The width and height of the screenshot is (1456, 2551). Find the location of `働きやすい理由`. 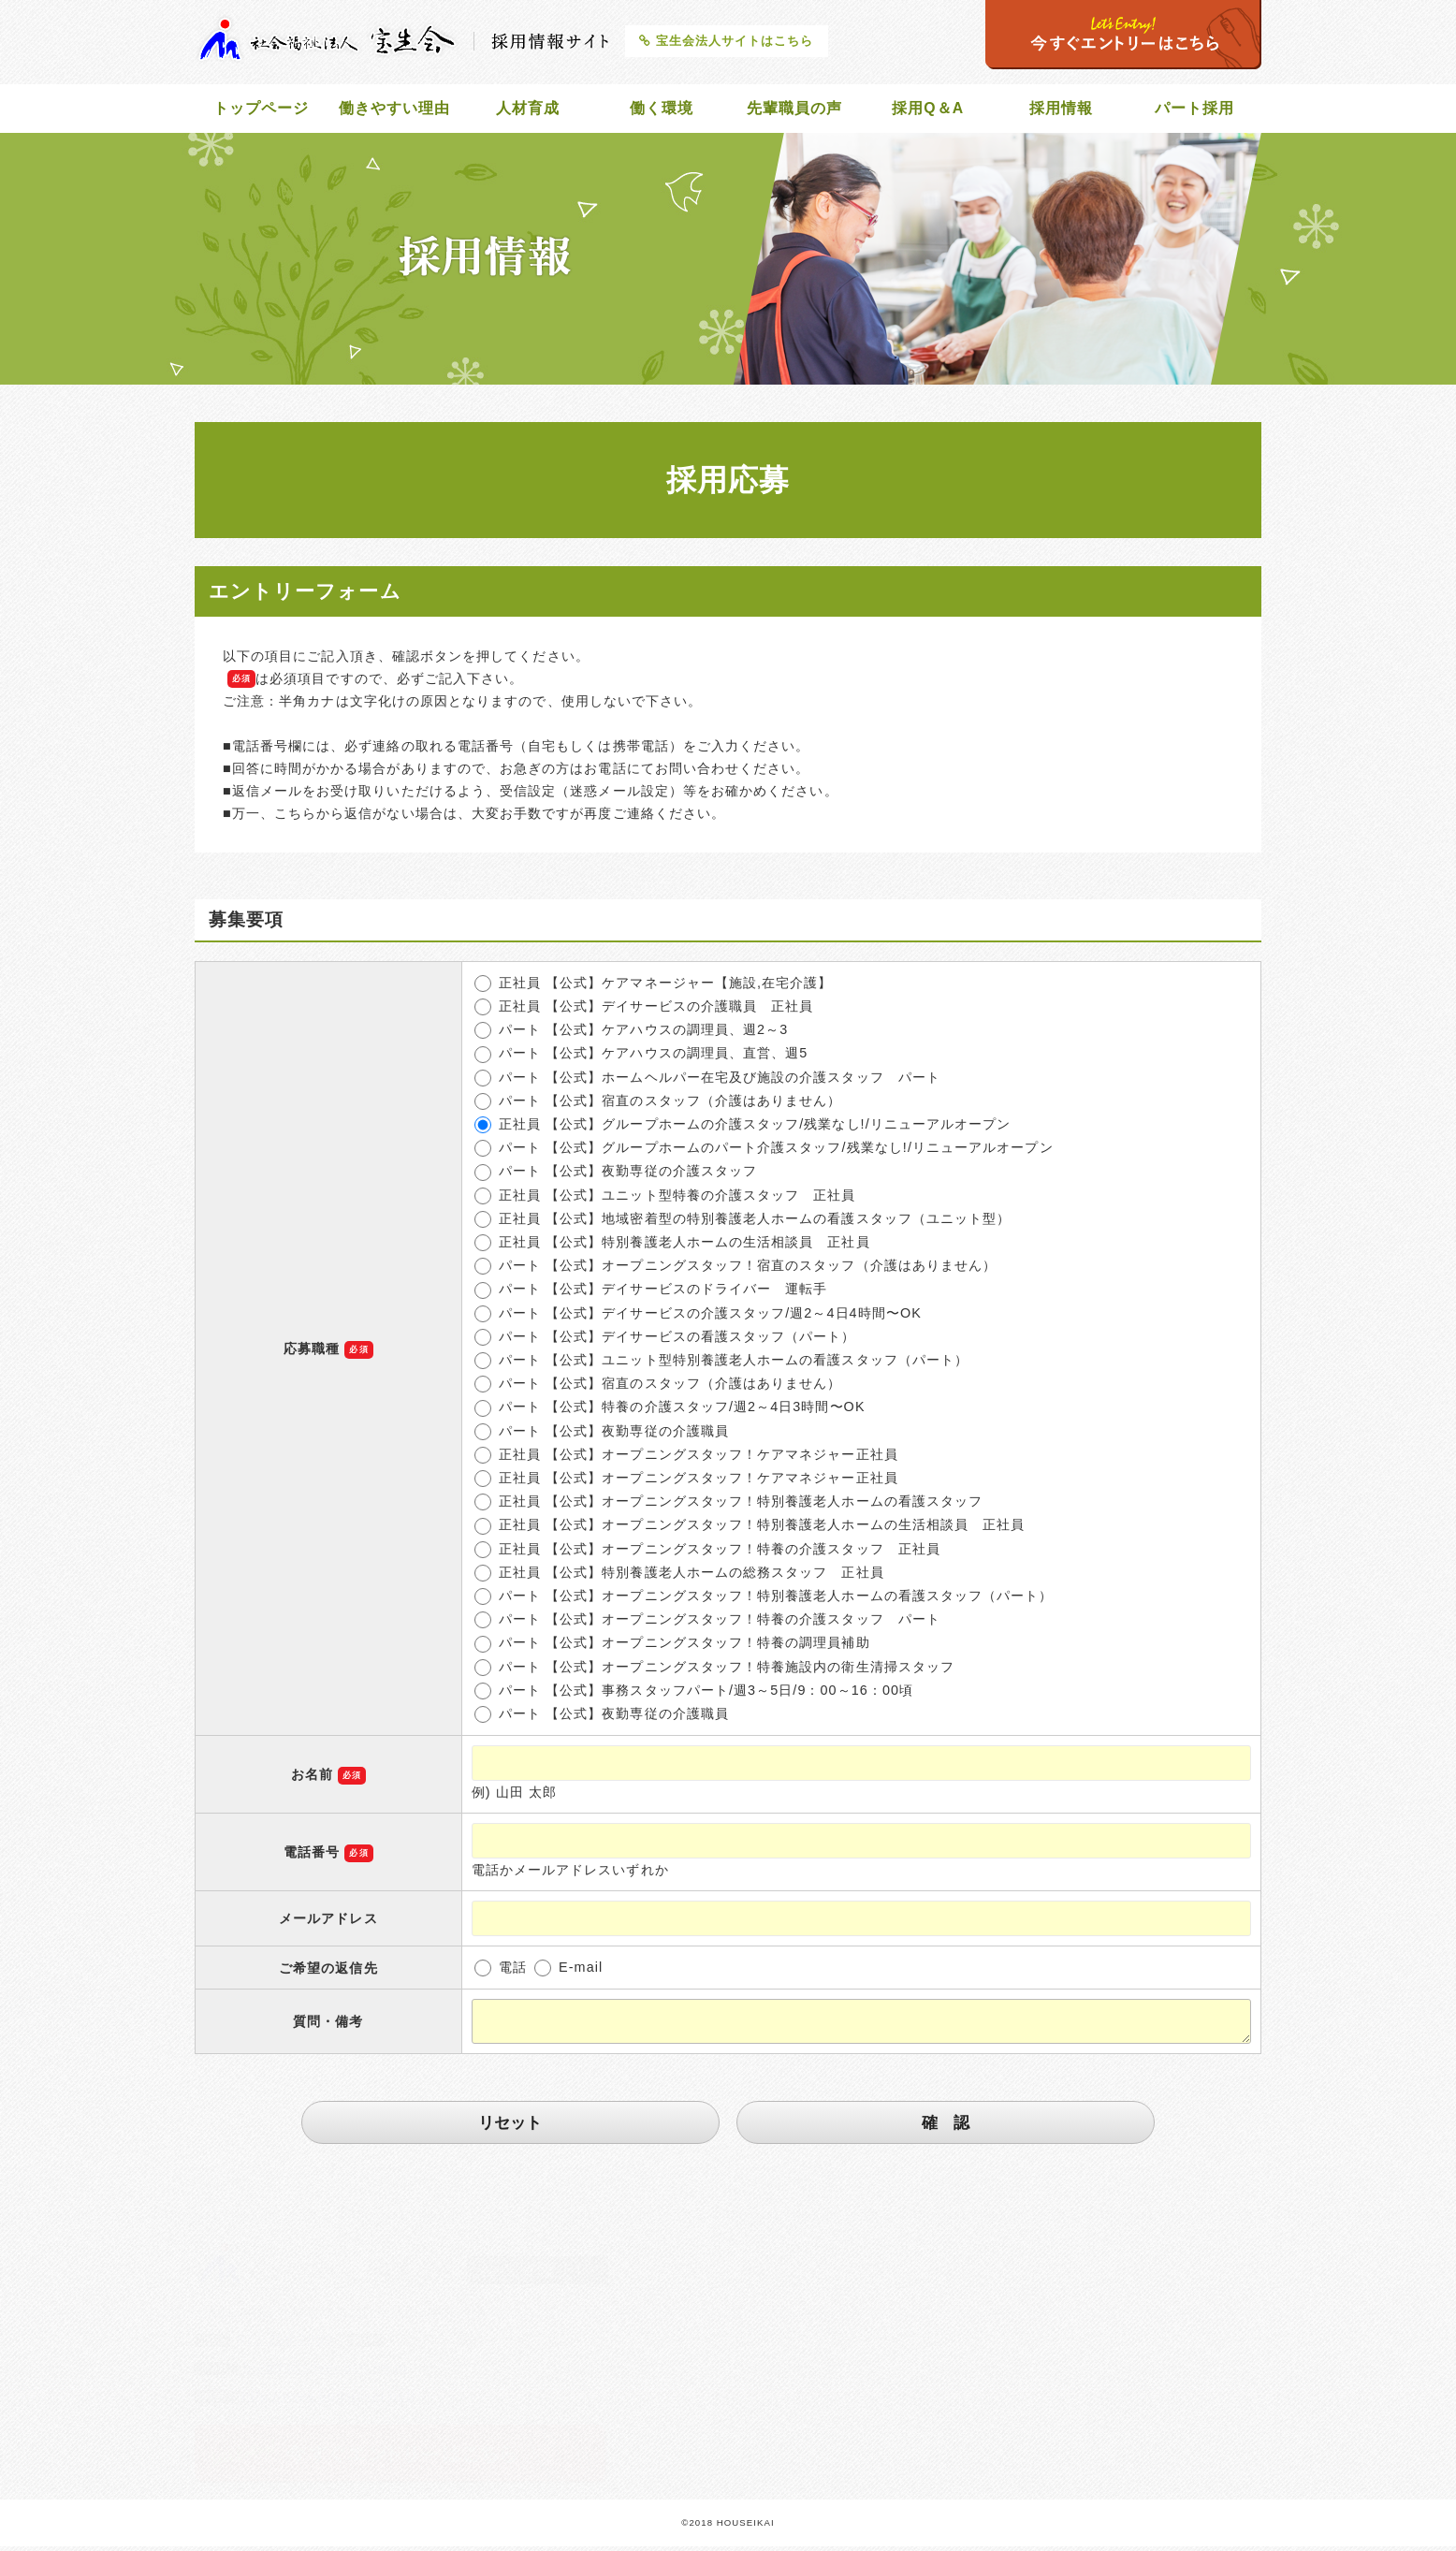

働きやすい理由 is located at coordinates (395, 110).